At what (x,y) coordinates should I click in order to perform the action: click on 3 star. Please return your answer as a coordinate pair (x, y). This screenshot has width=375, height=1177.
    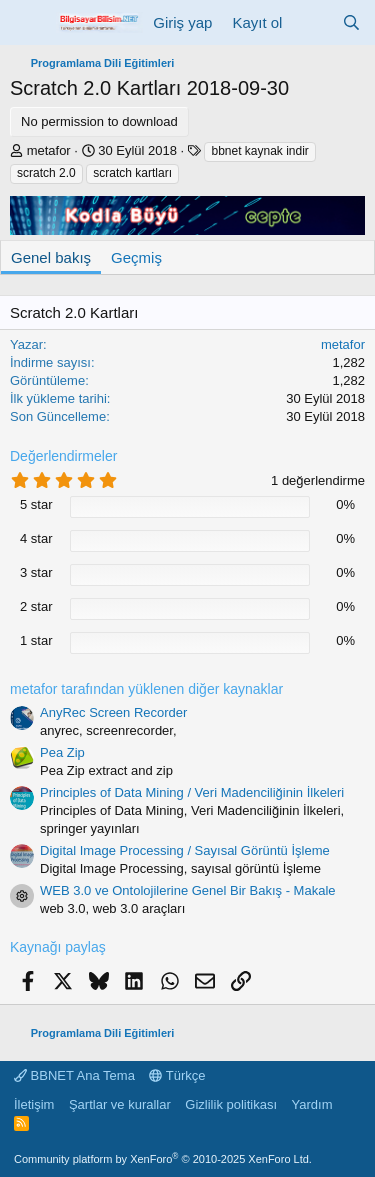
    Looking at the image, I should click on (36, 572).